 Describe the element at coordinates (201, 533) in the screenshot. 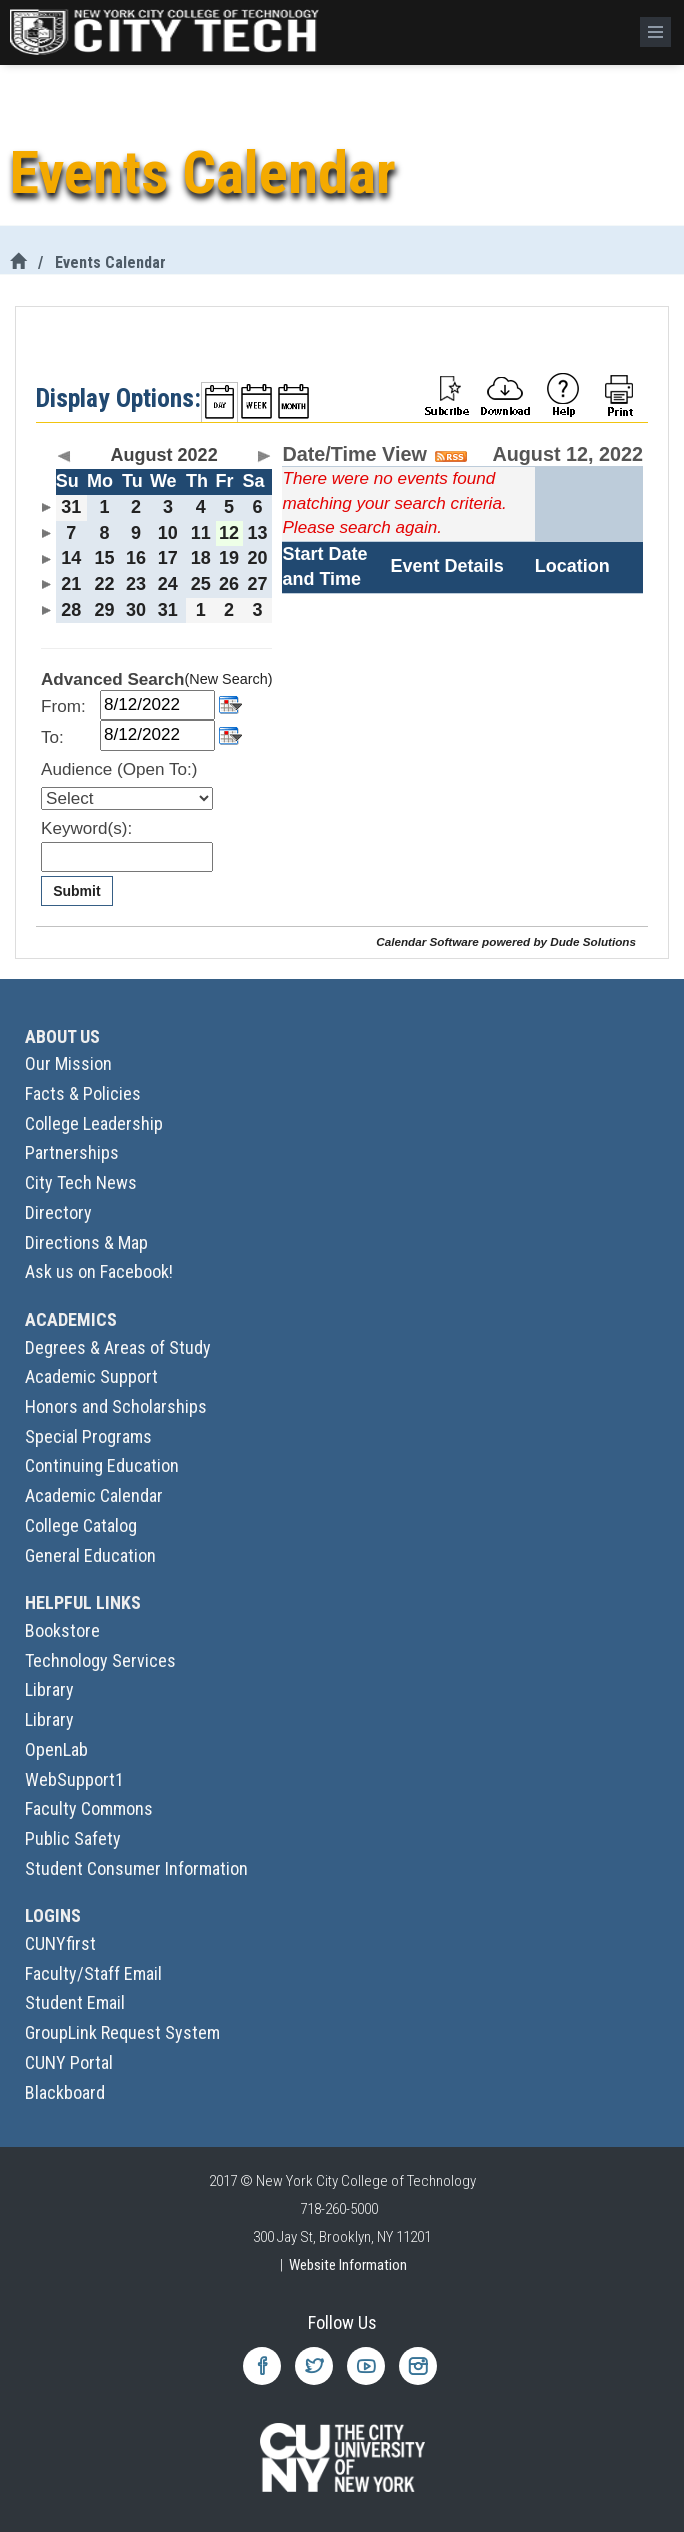

I see `11` at that location.